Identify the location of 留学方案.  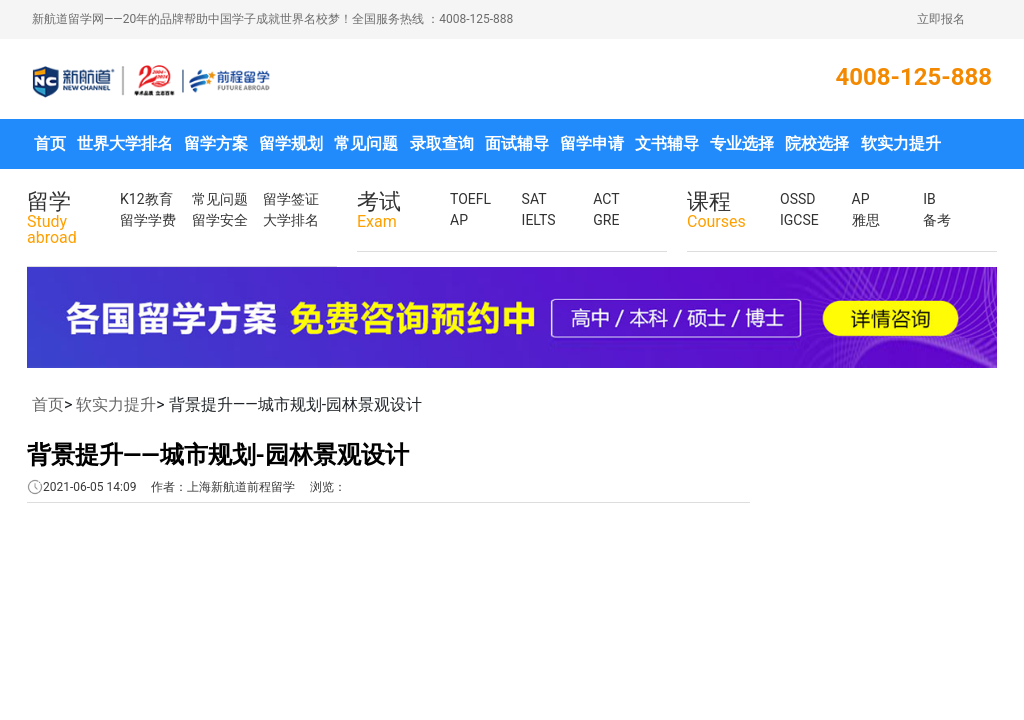
(216, 143).